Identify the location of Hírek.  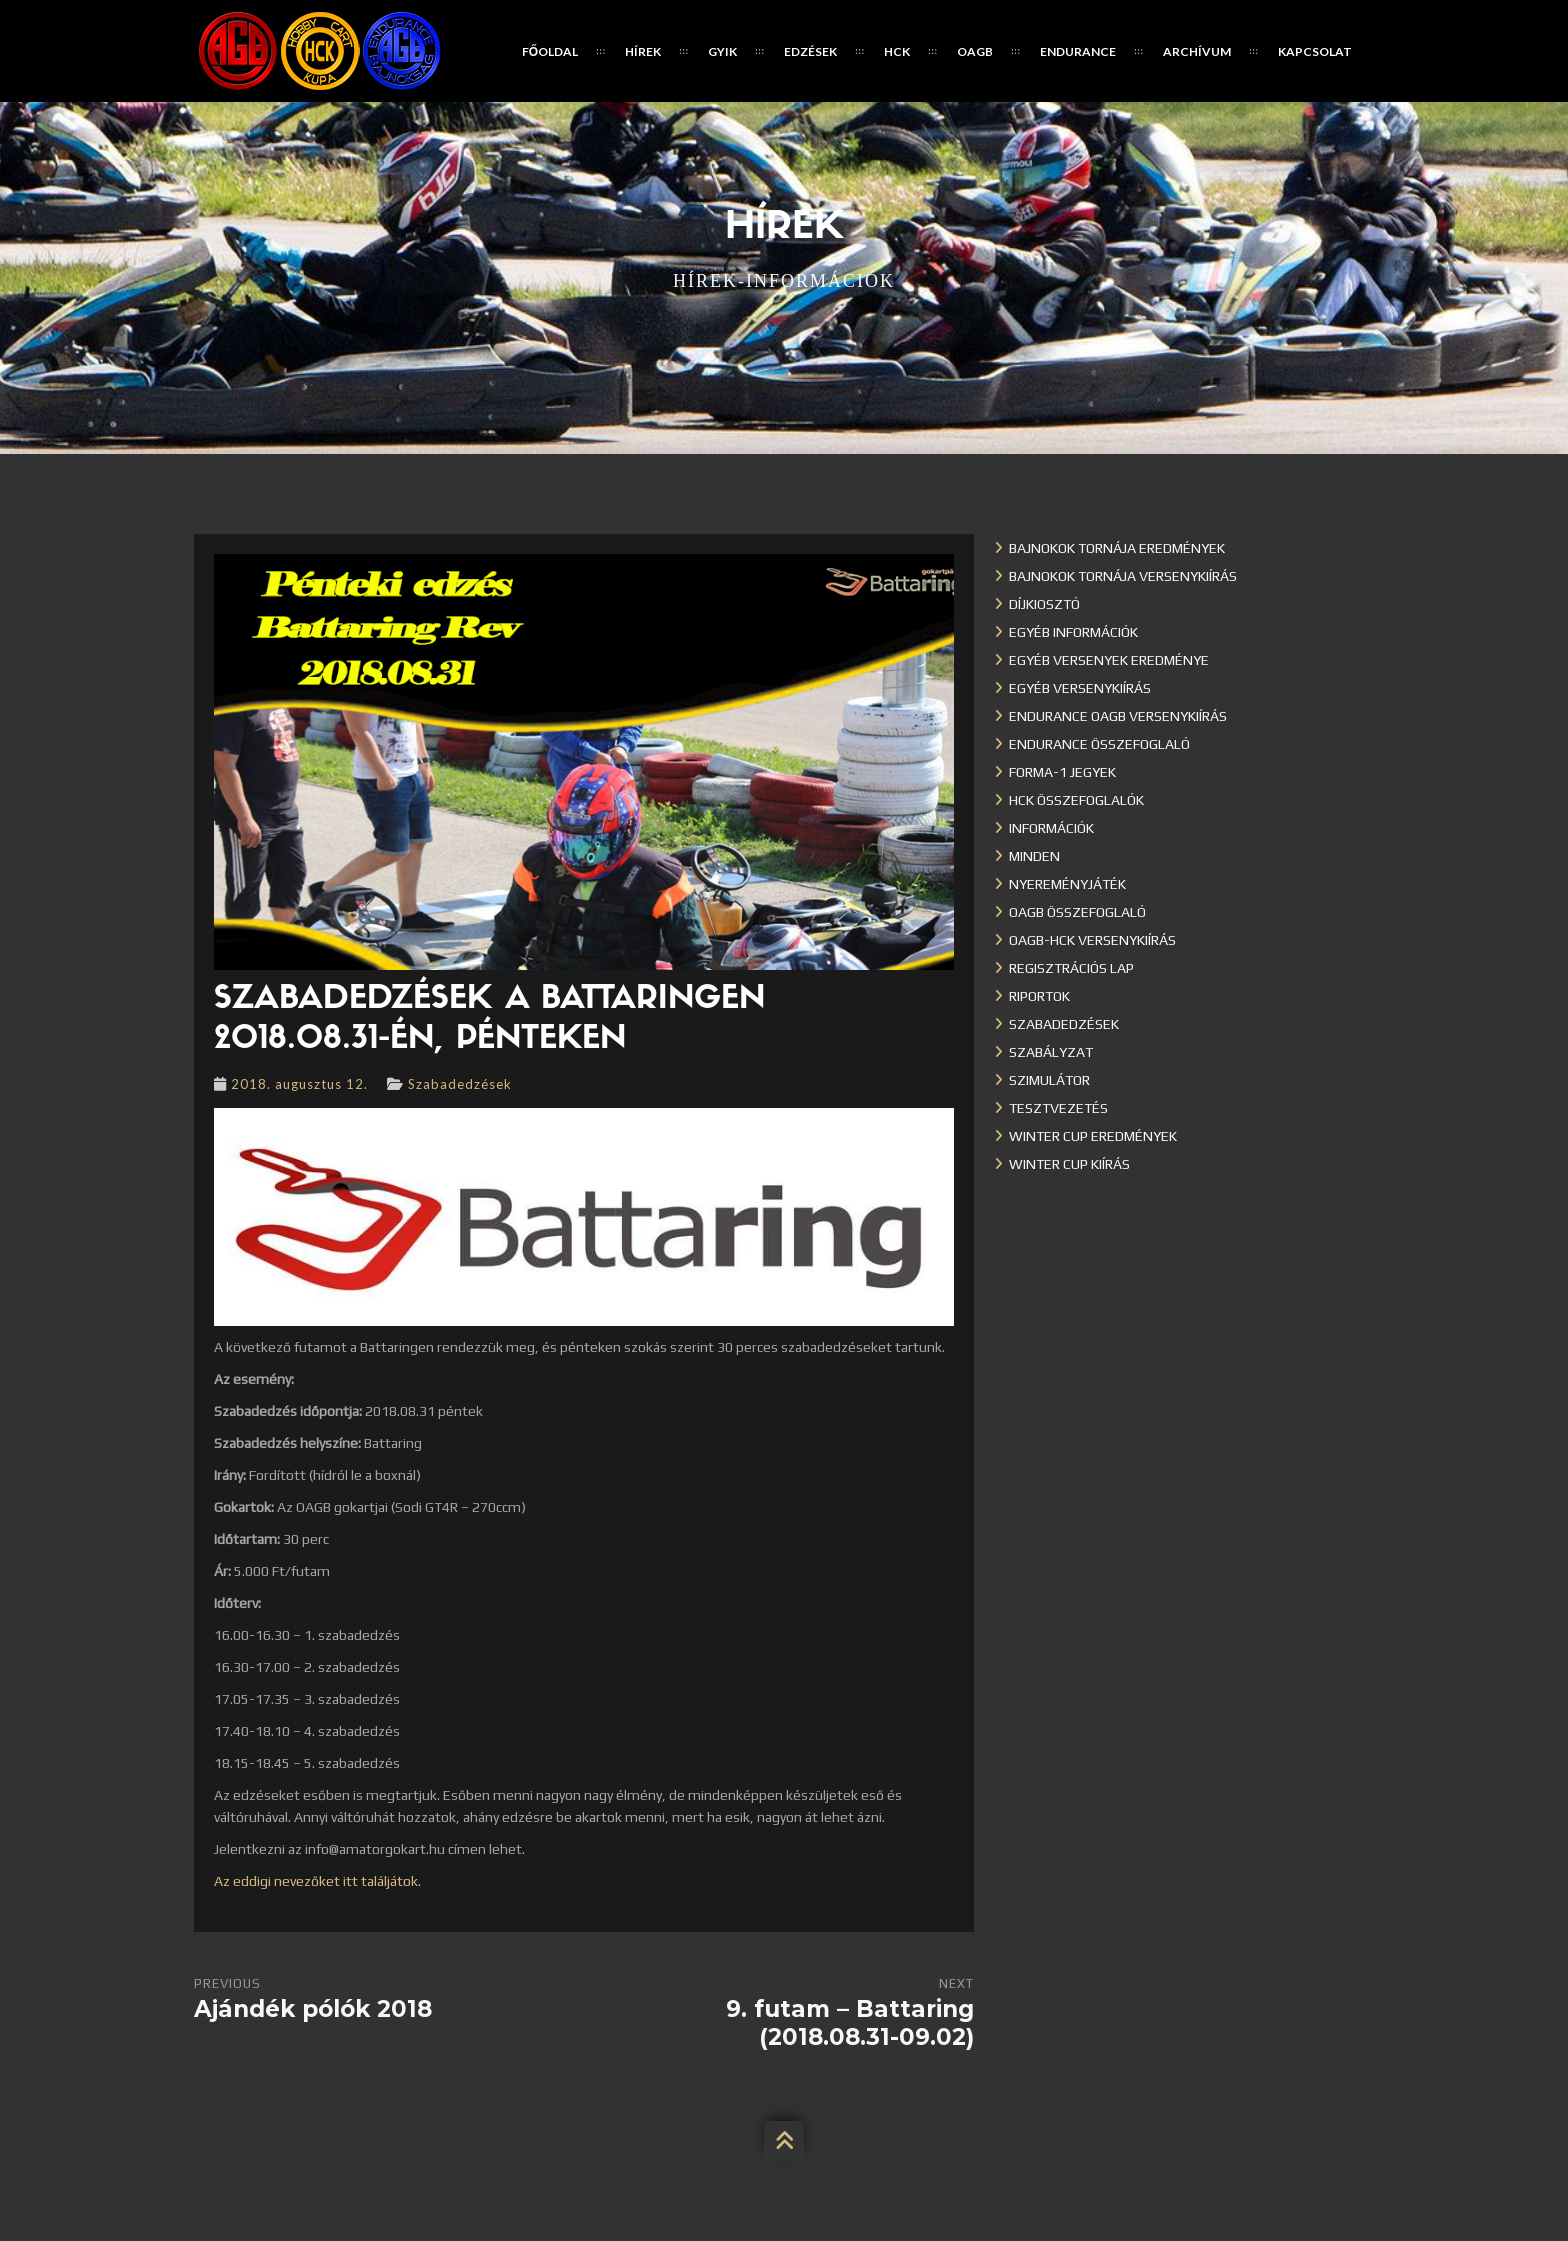
(643, 51).